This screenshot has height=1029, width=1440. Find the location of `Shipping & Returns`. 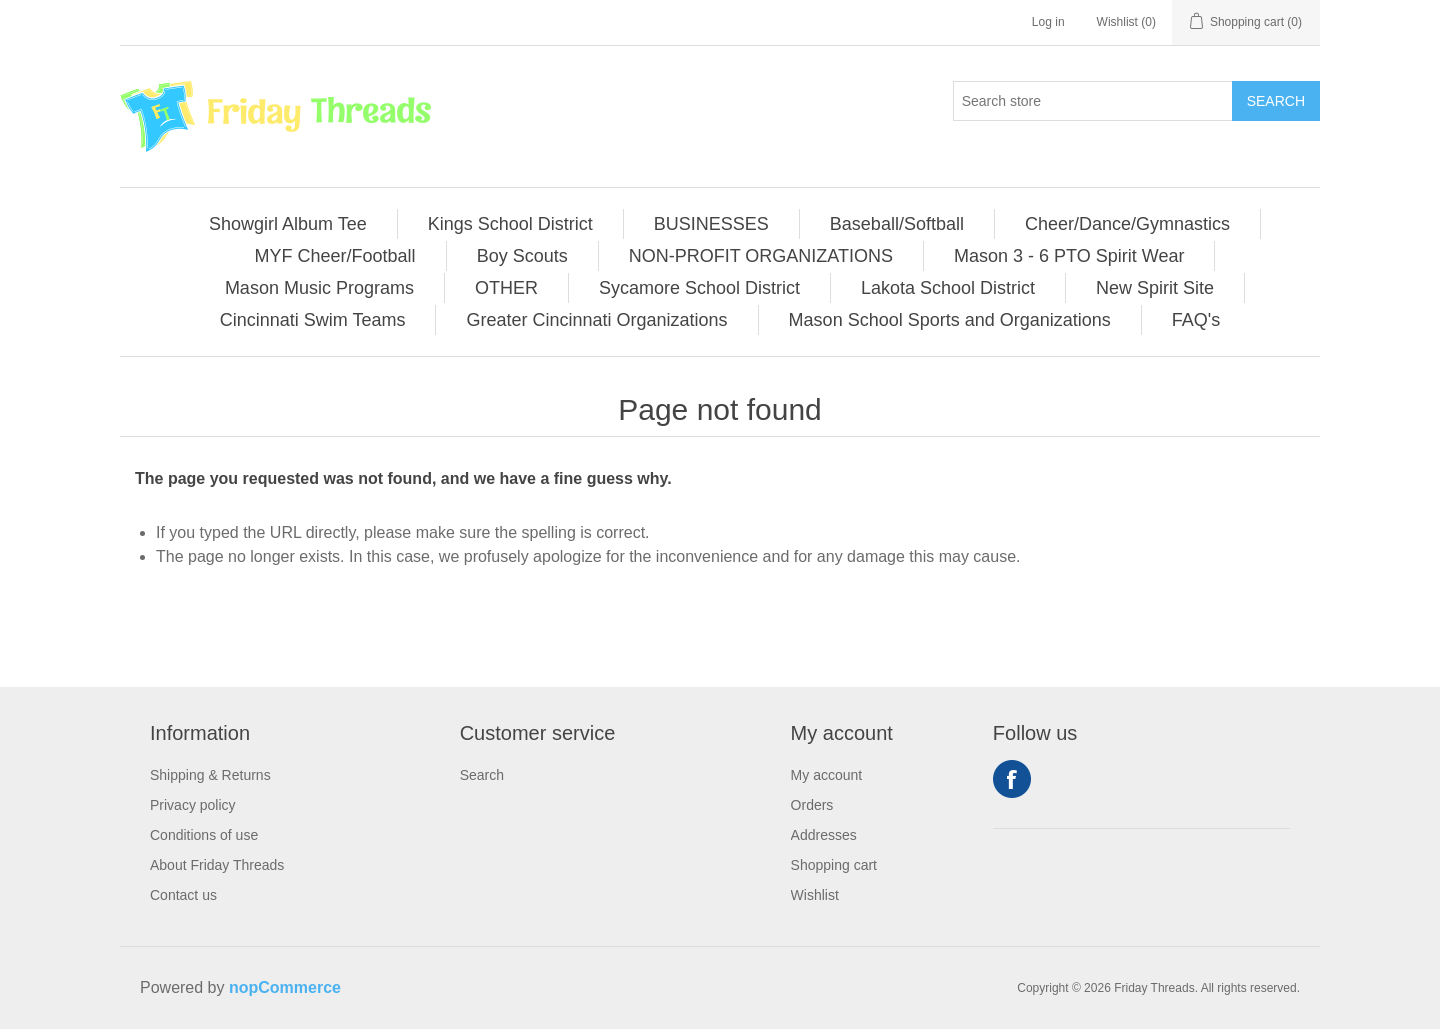

Shipping & Returns is located at coordinates (210, 775).